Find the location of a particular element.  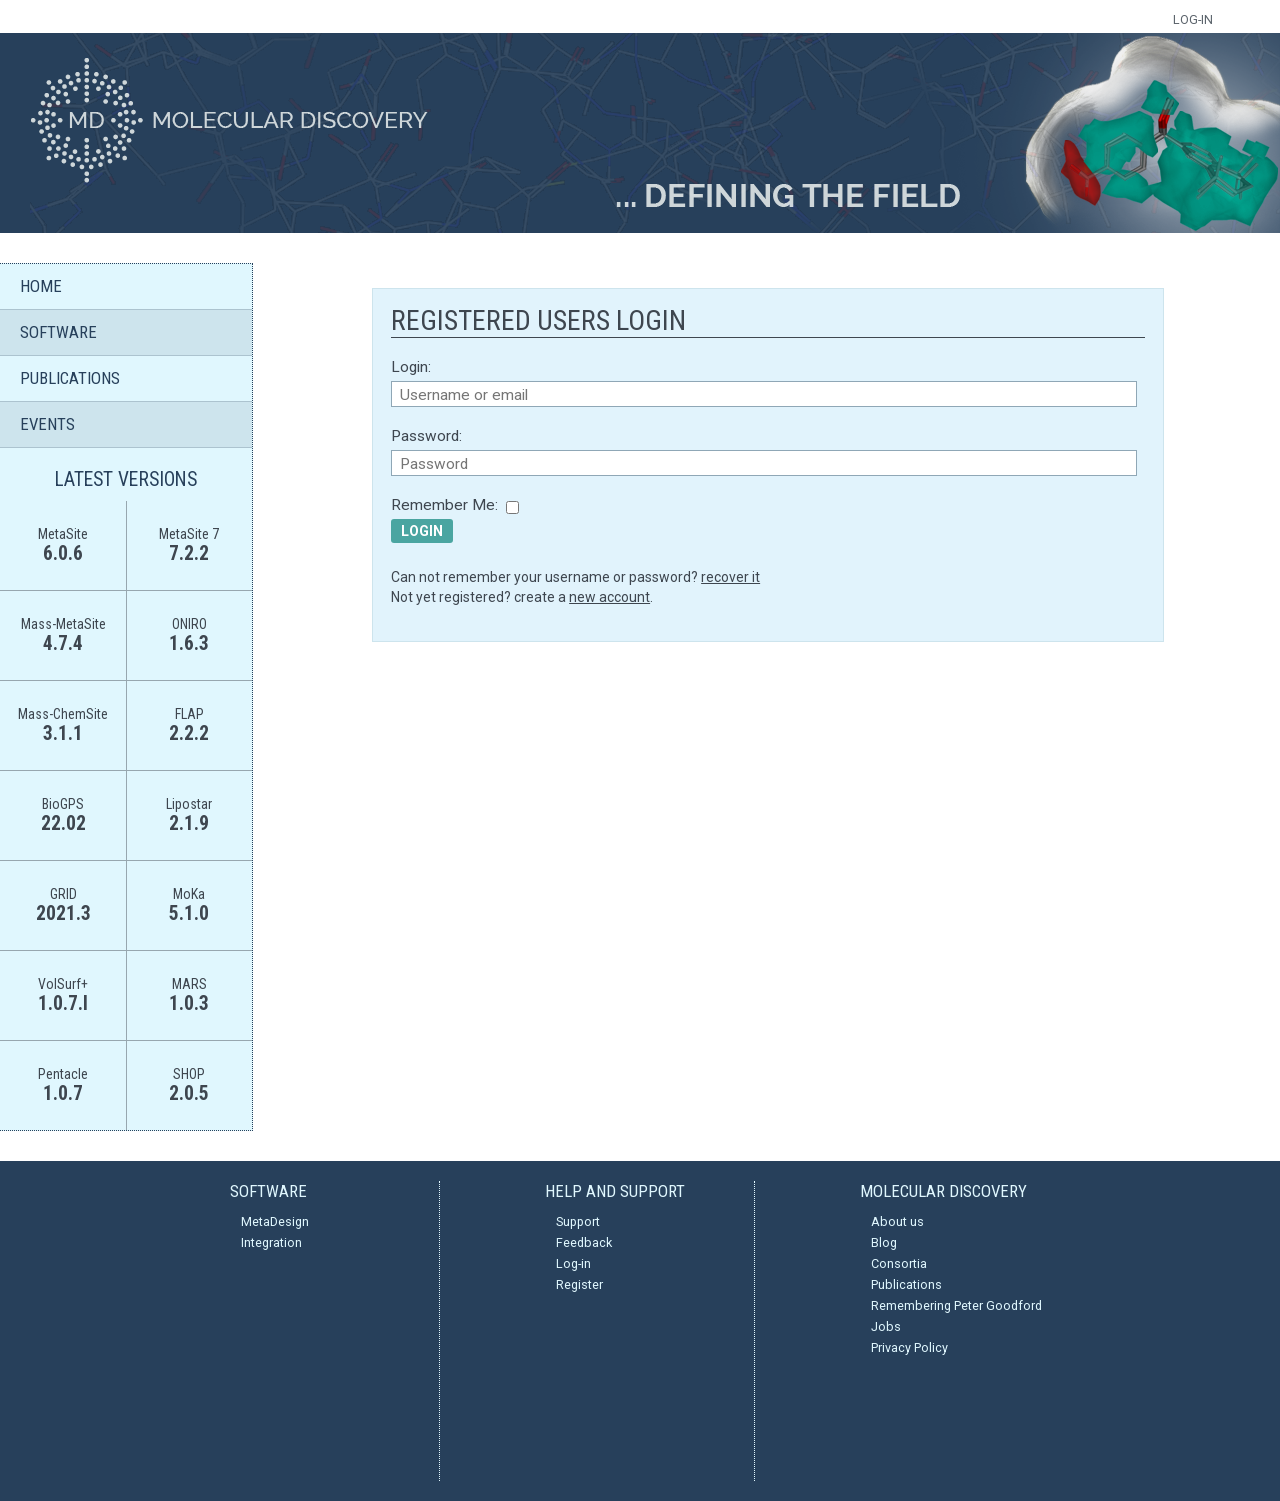

LOG-IN is located at coordinates (1193, 19).